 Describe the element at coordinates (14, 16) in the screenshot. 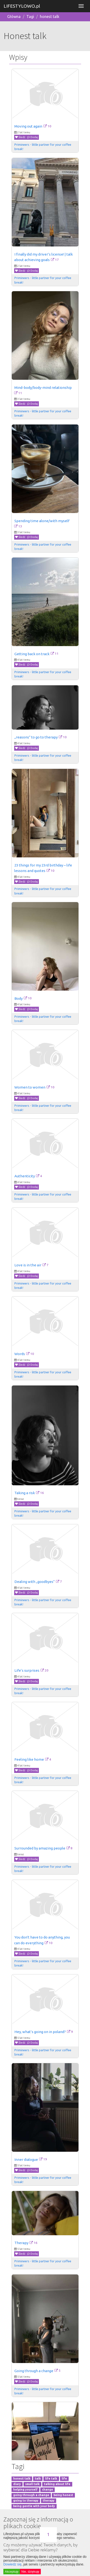

I see `Główna` at that location.